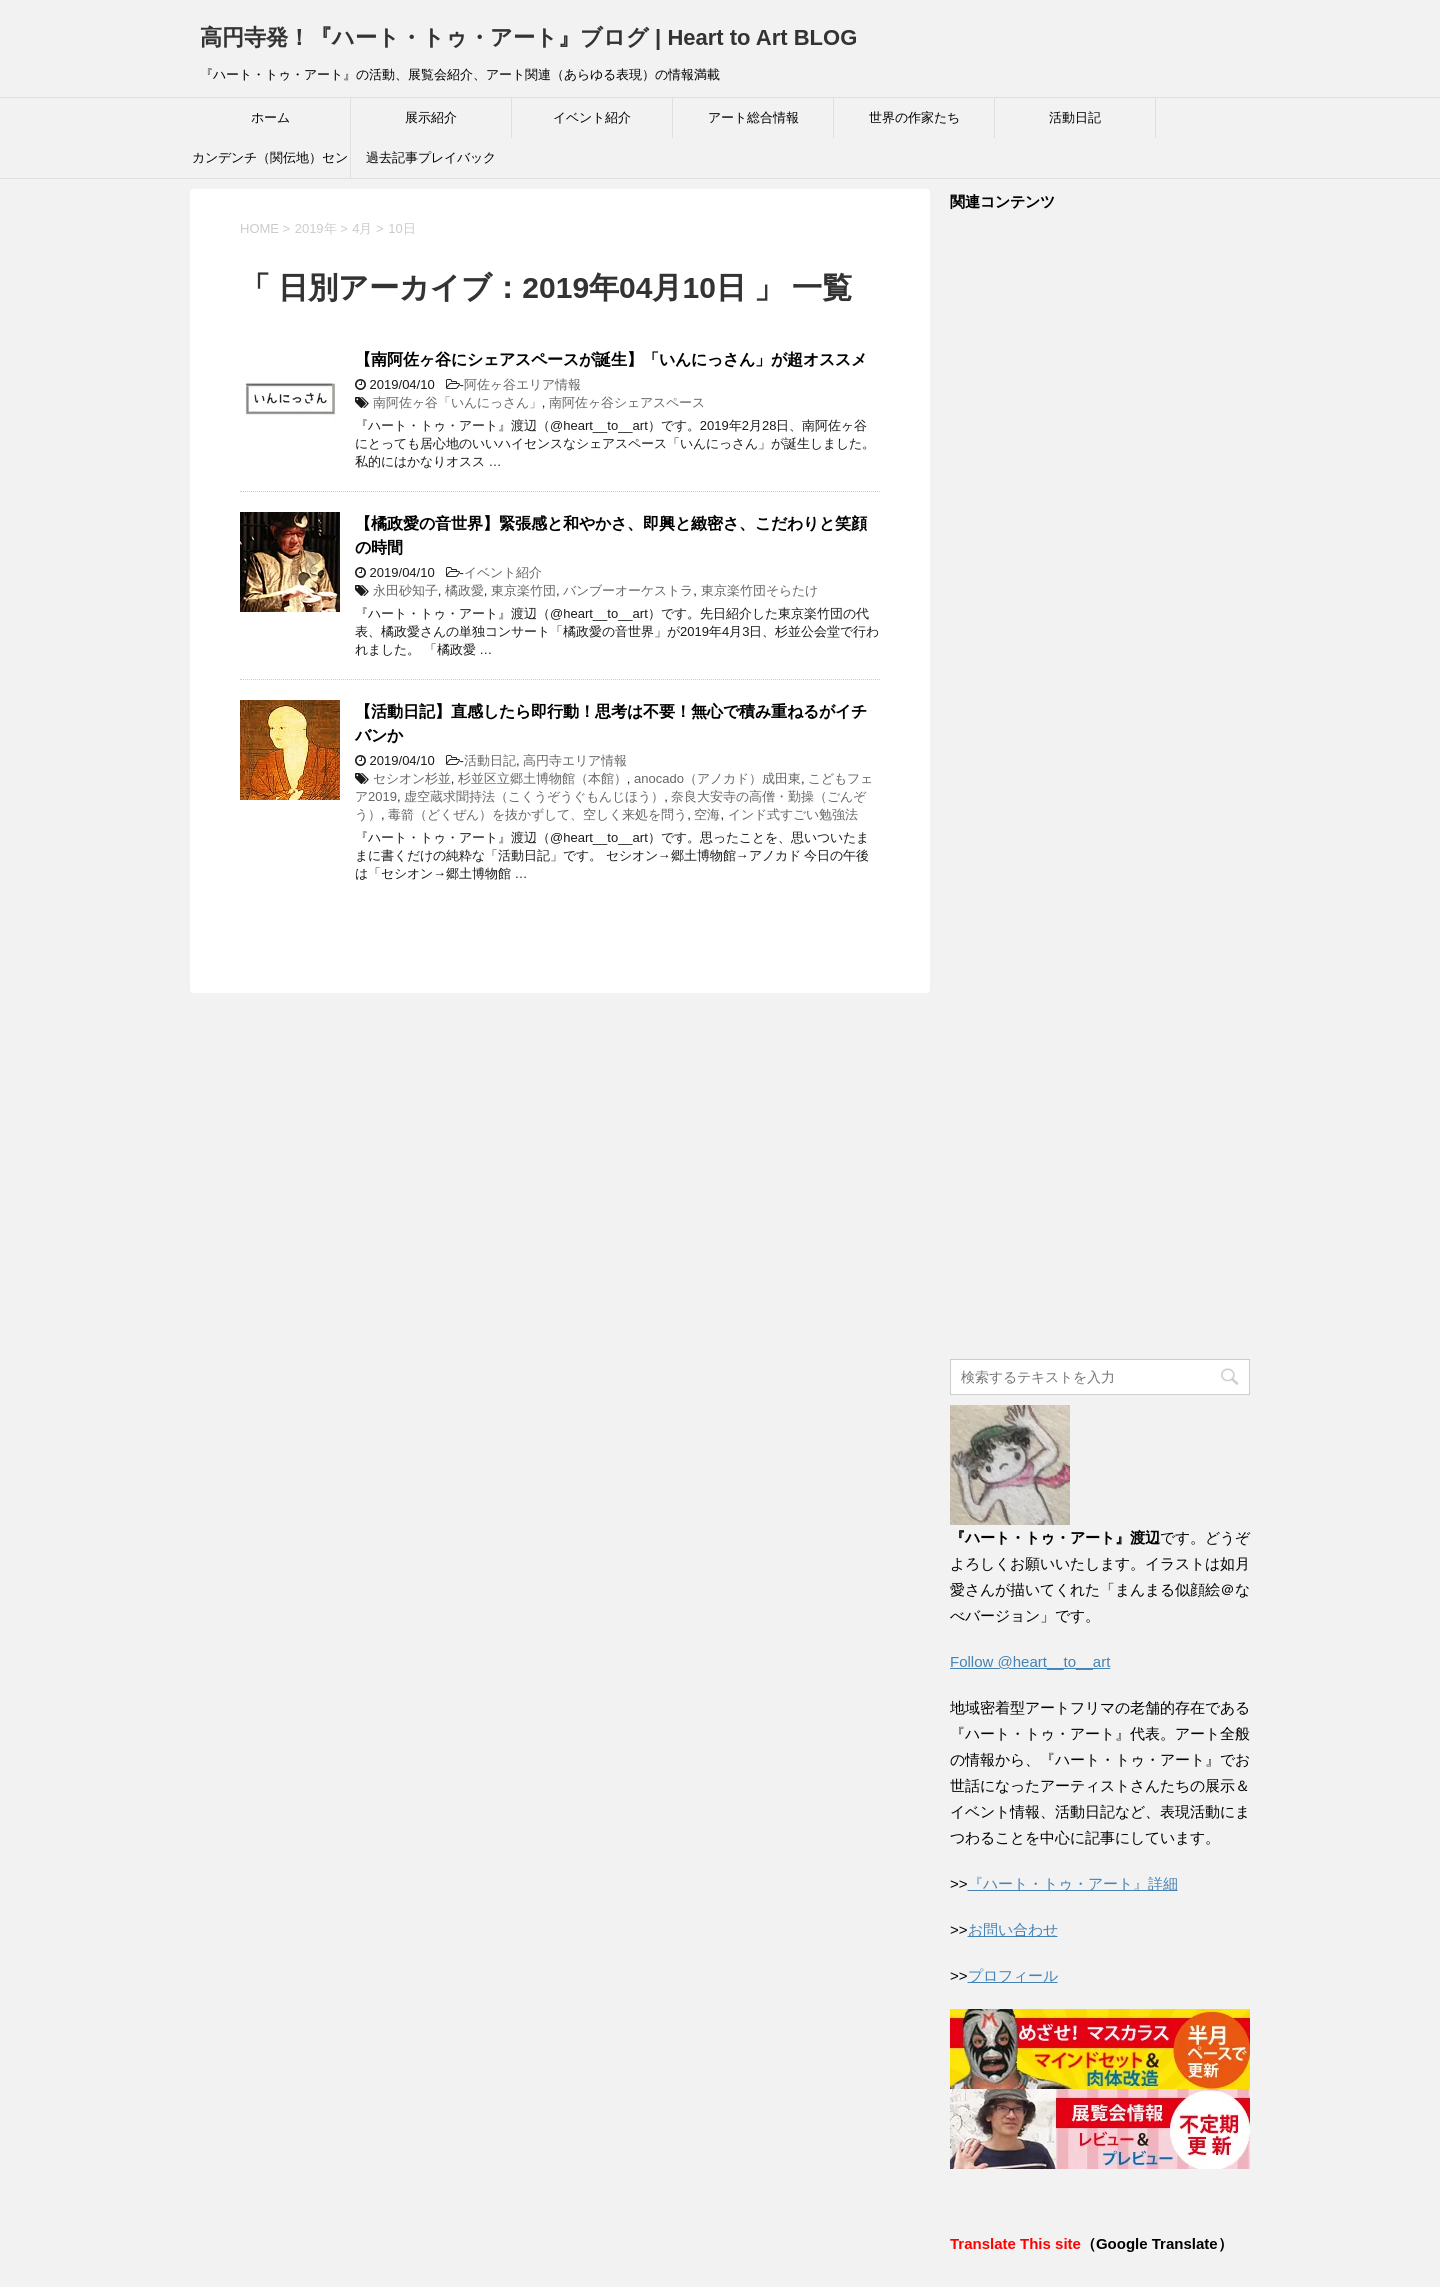  Describe the element at coordinates (523, 590) in the screenshot. I see `東京楽竹団` at that location.